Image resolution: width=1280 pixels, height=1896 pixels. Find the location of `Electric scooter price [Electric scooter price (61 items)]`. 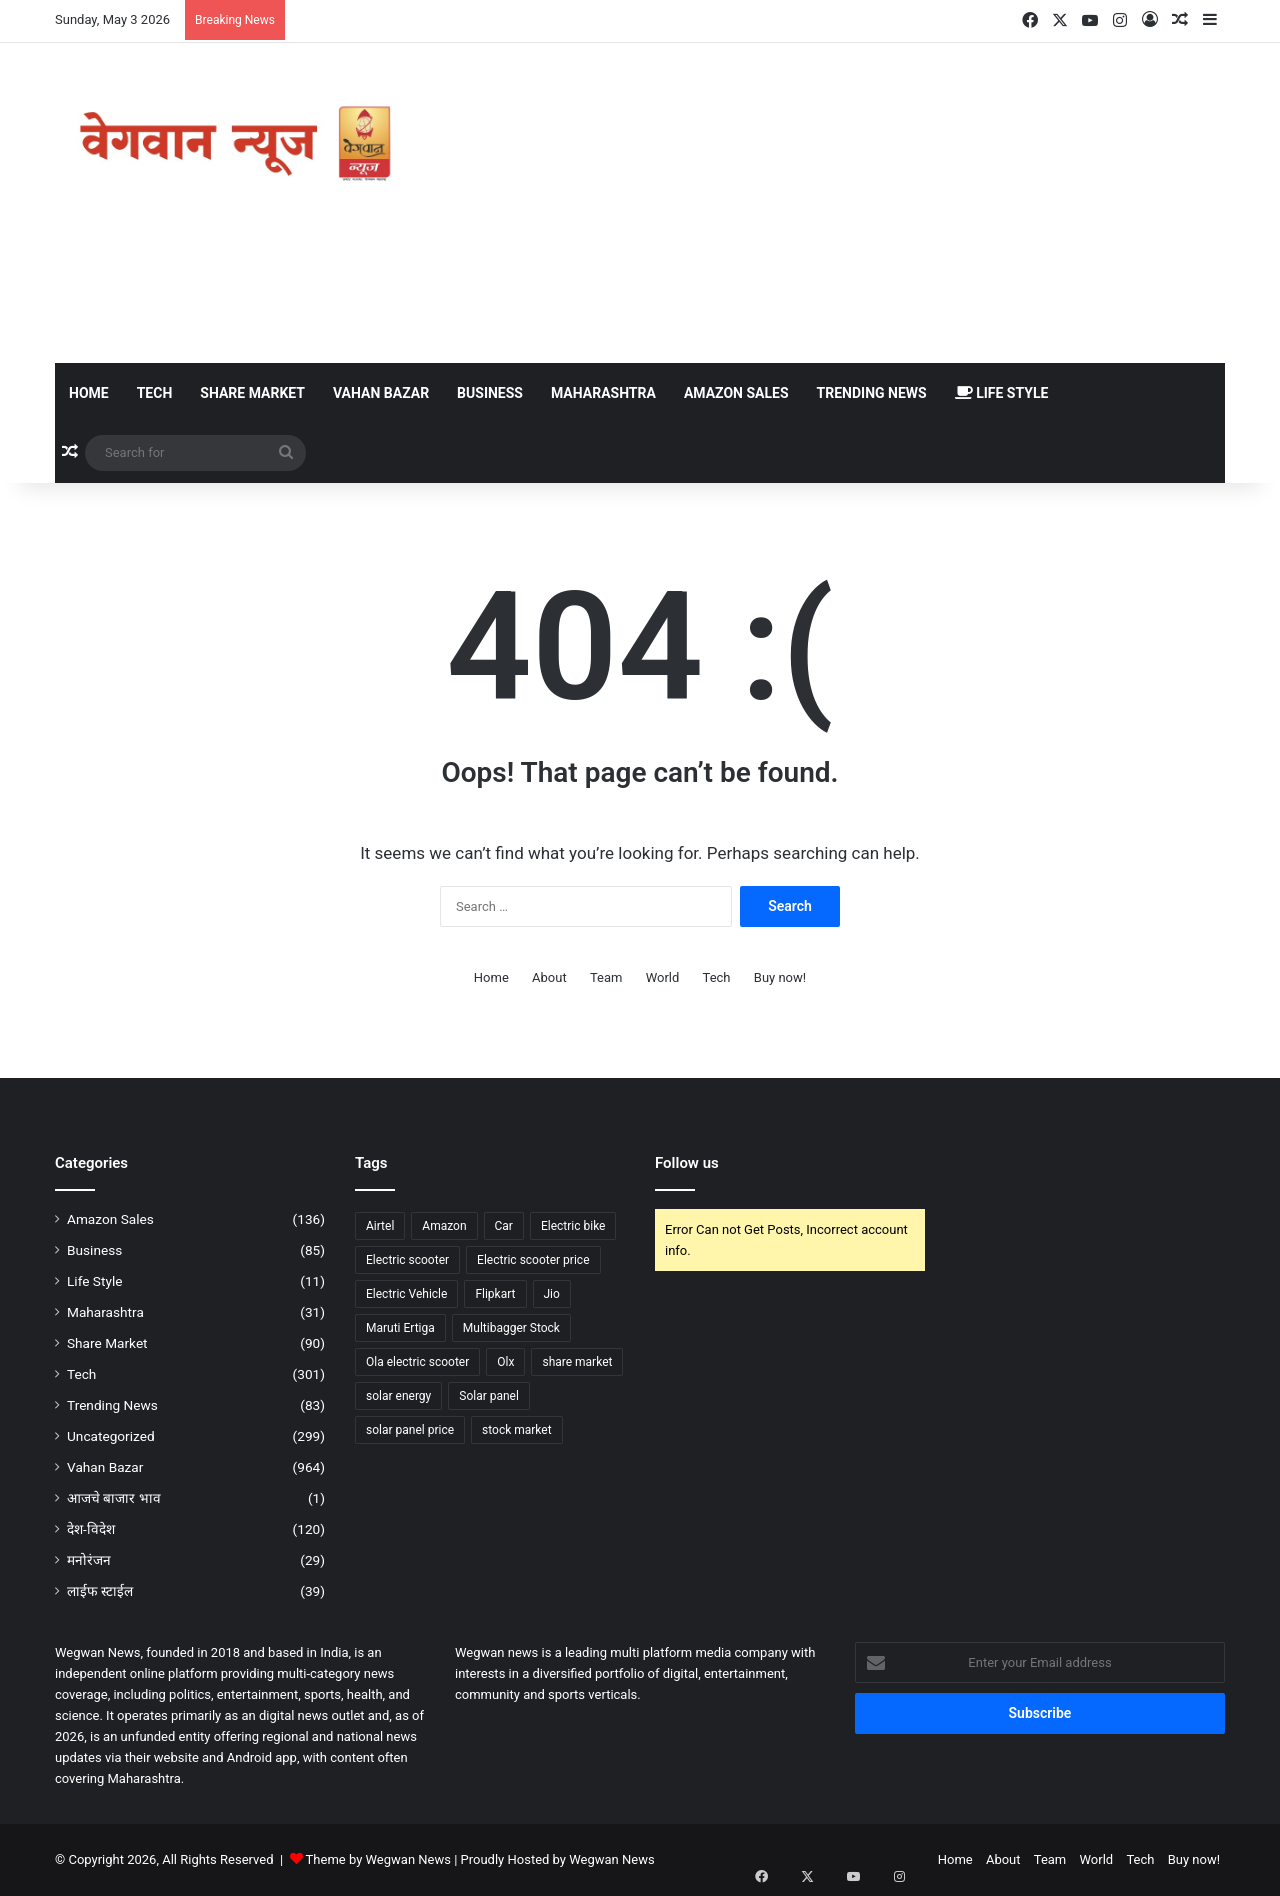

Electric scooter price [Electric scooter price (61 items)] is located at coordinates (533, 1260).